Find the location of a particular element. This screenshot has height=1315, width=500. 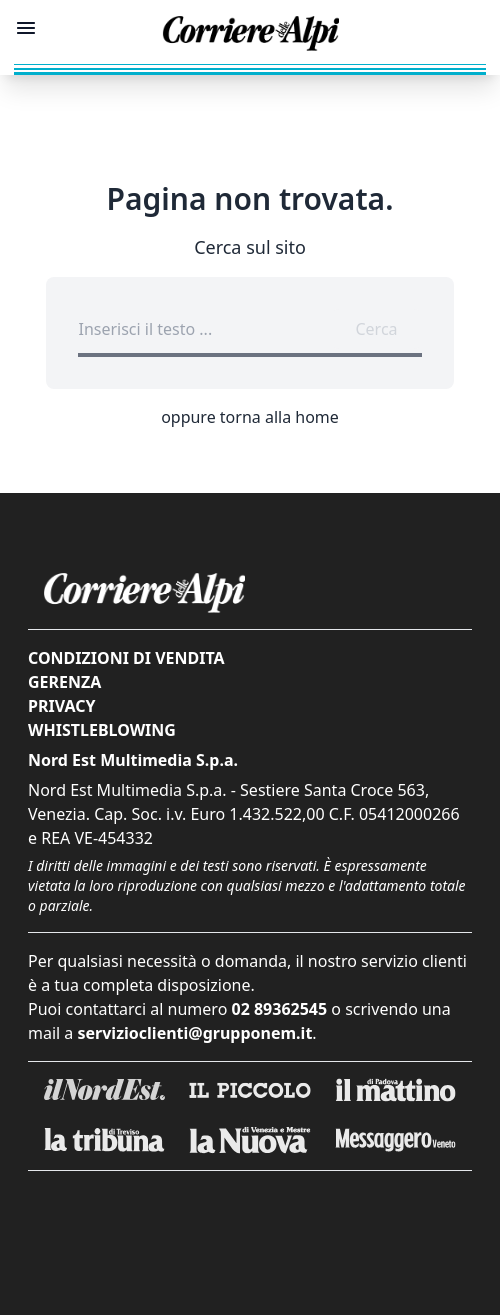

Cerca is located at coordinates (376, 329).